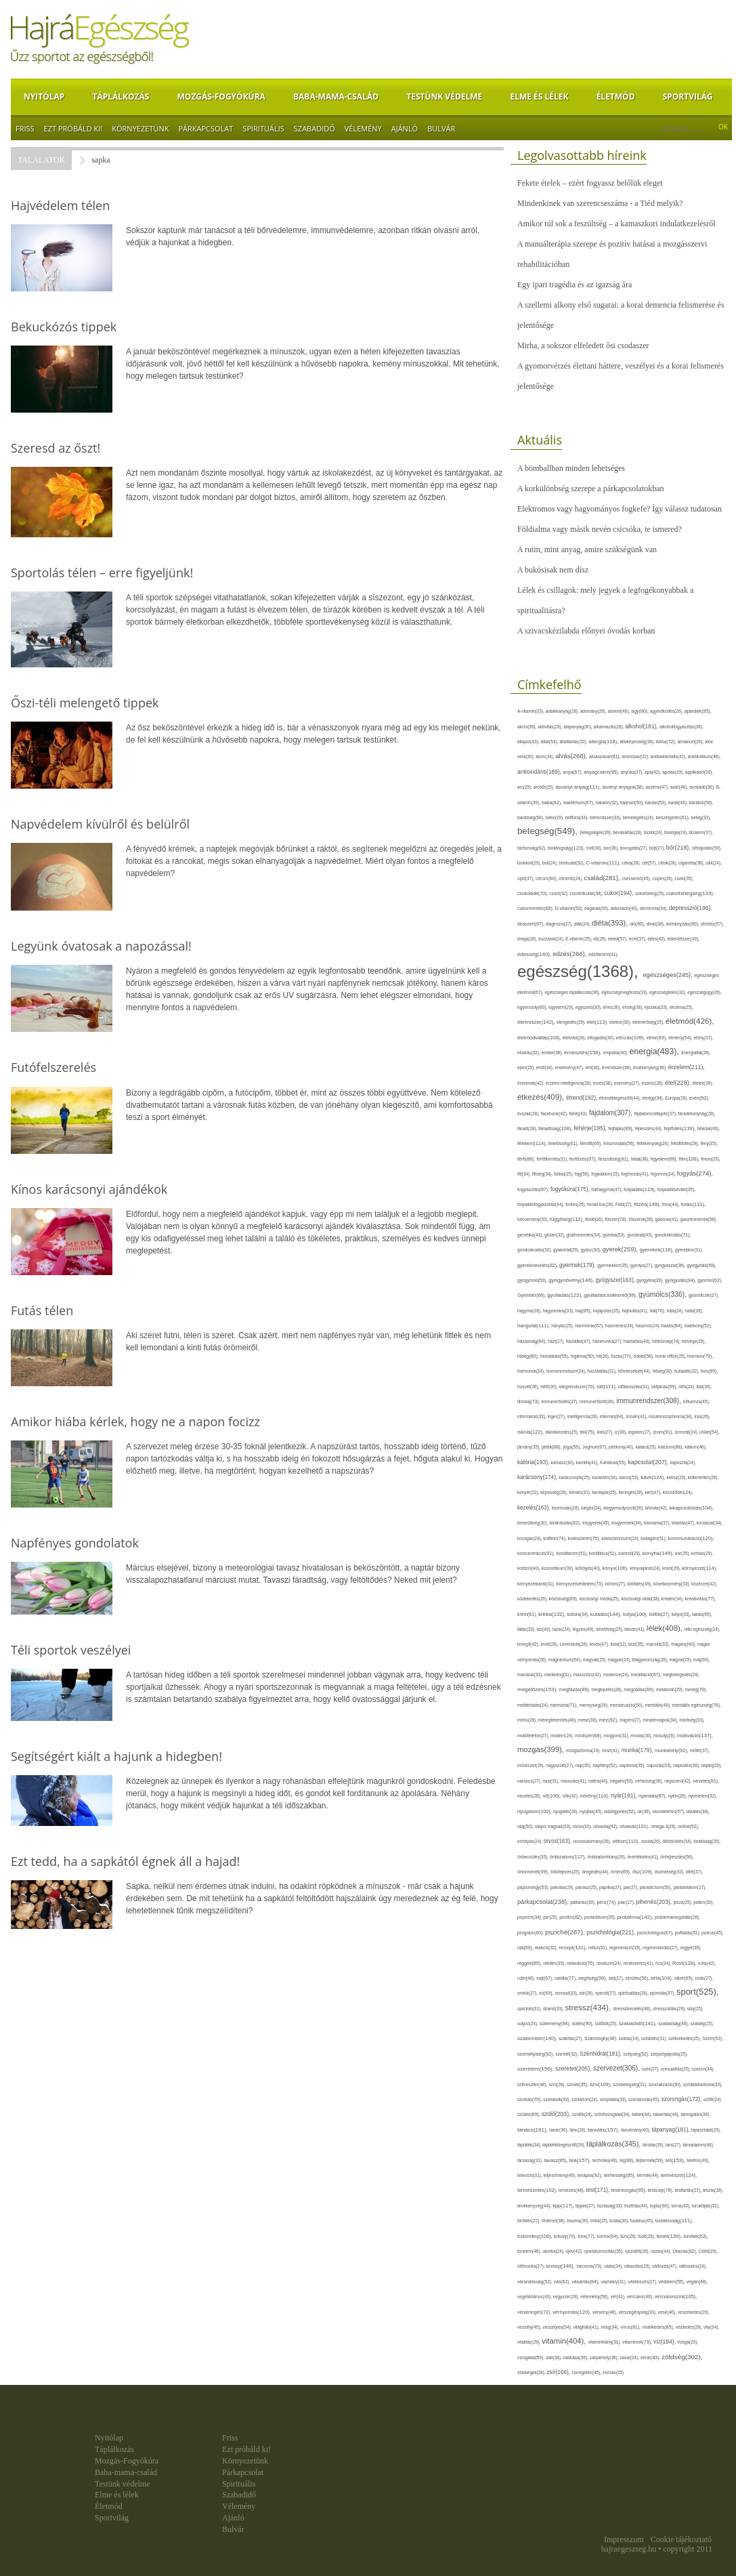  Describe the element at coordinates (558, 1674) in the screenshot. I see `marketing(31),` at that location.